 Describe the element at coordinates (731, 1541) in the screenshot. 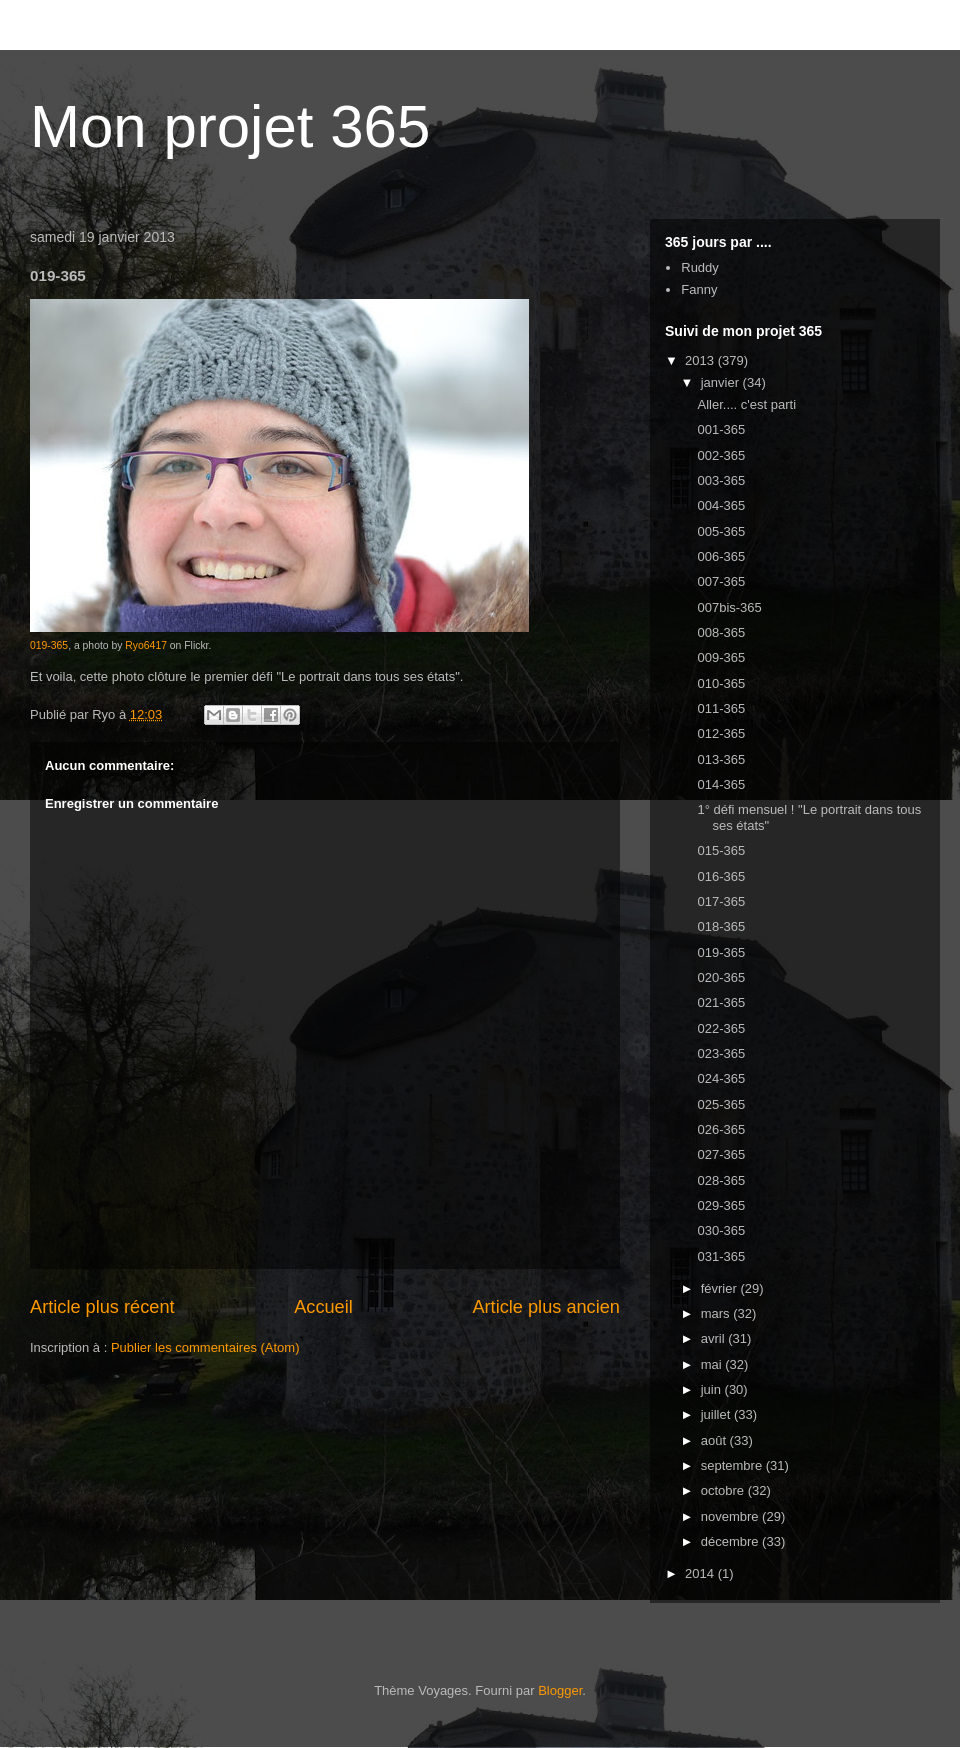

I see `décembre` at that location.